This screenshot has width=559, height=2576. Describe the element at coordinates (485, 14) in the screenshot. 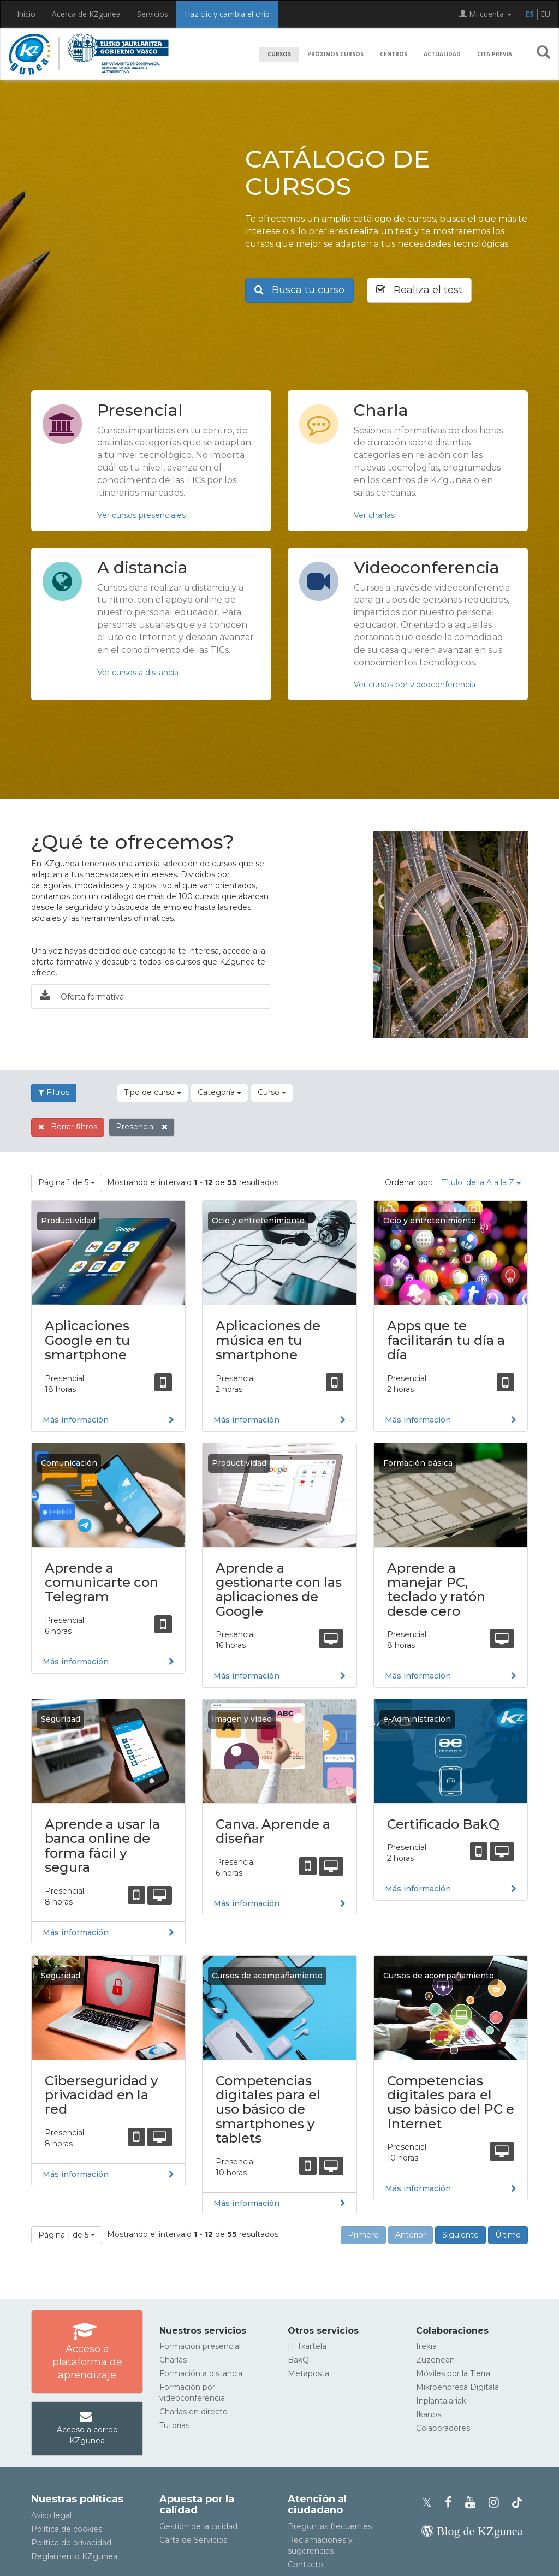

I see `Mi cuenta [button]` at that location.